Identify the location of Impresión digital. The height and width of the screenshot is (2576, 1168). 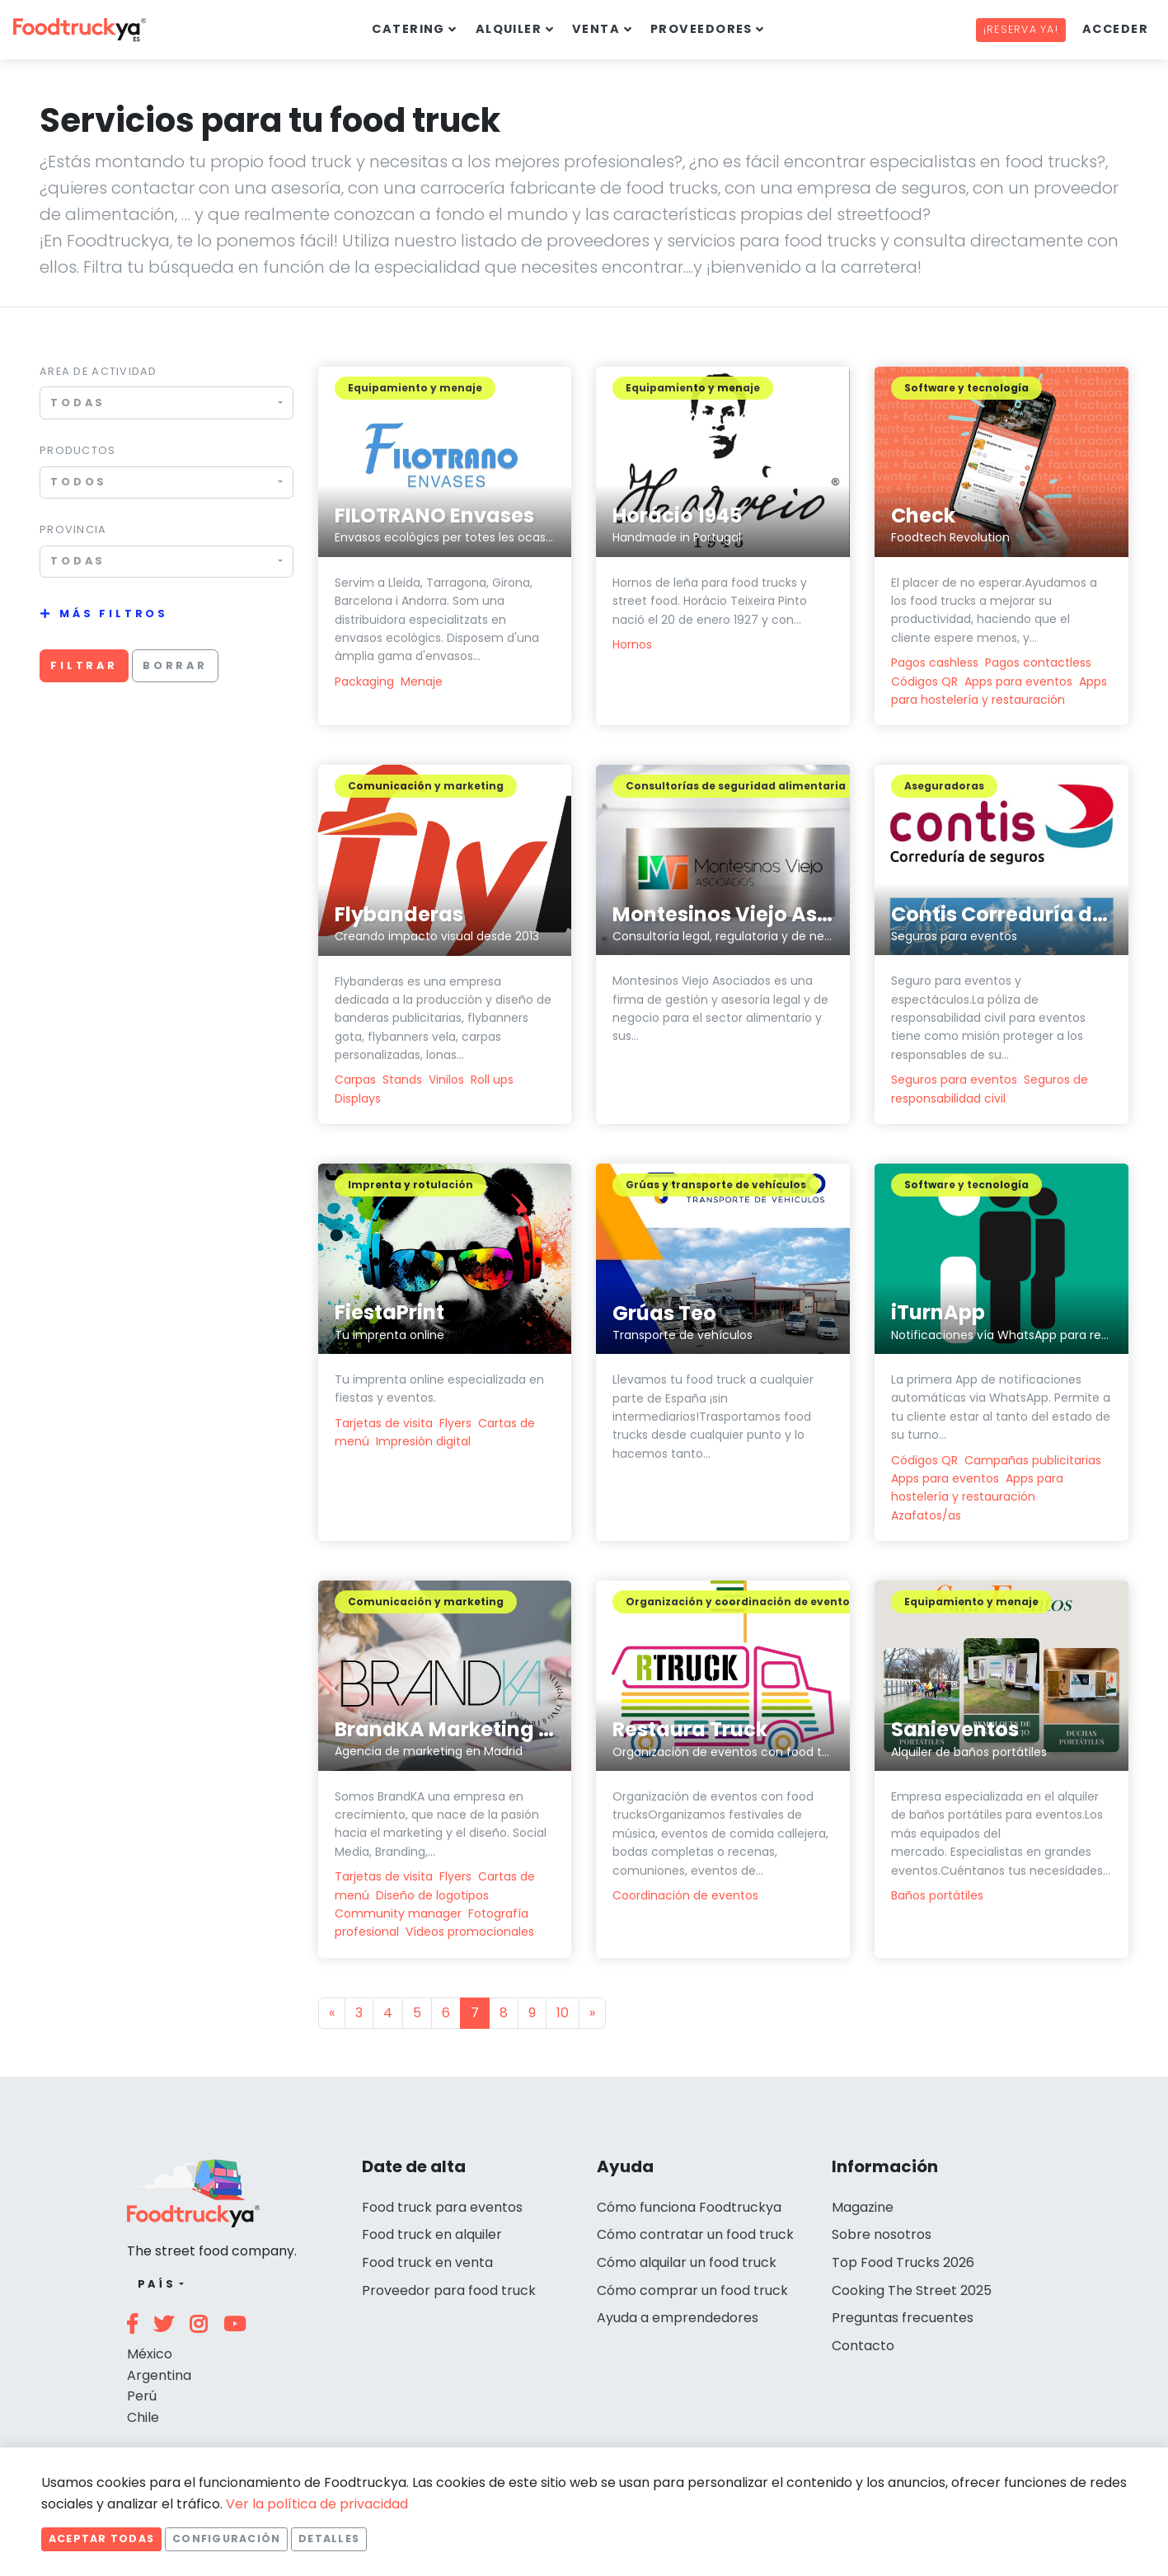
(423, 1441).